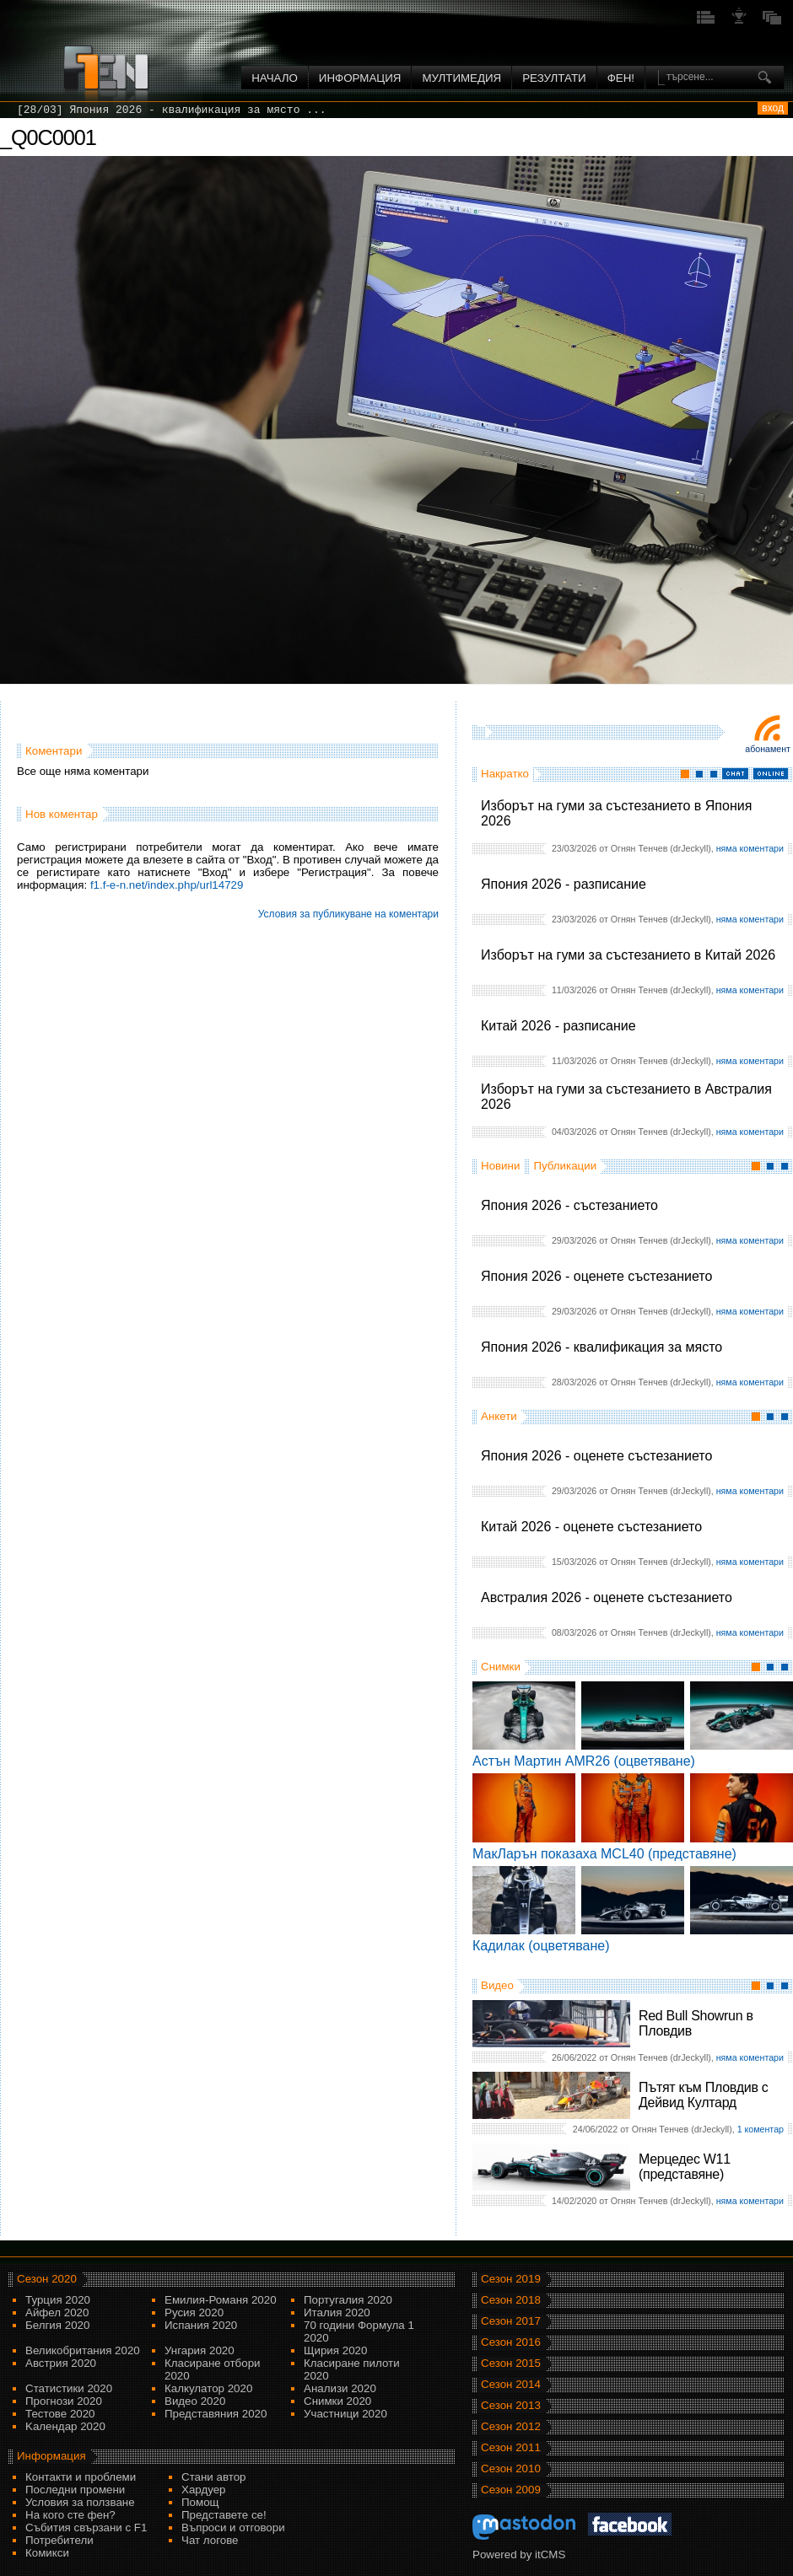  What do you see at coordinates (499, 1416) in the screenshot?
I see `Анкети` at bounding box center [499, 1416].